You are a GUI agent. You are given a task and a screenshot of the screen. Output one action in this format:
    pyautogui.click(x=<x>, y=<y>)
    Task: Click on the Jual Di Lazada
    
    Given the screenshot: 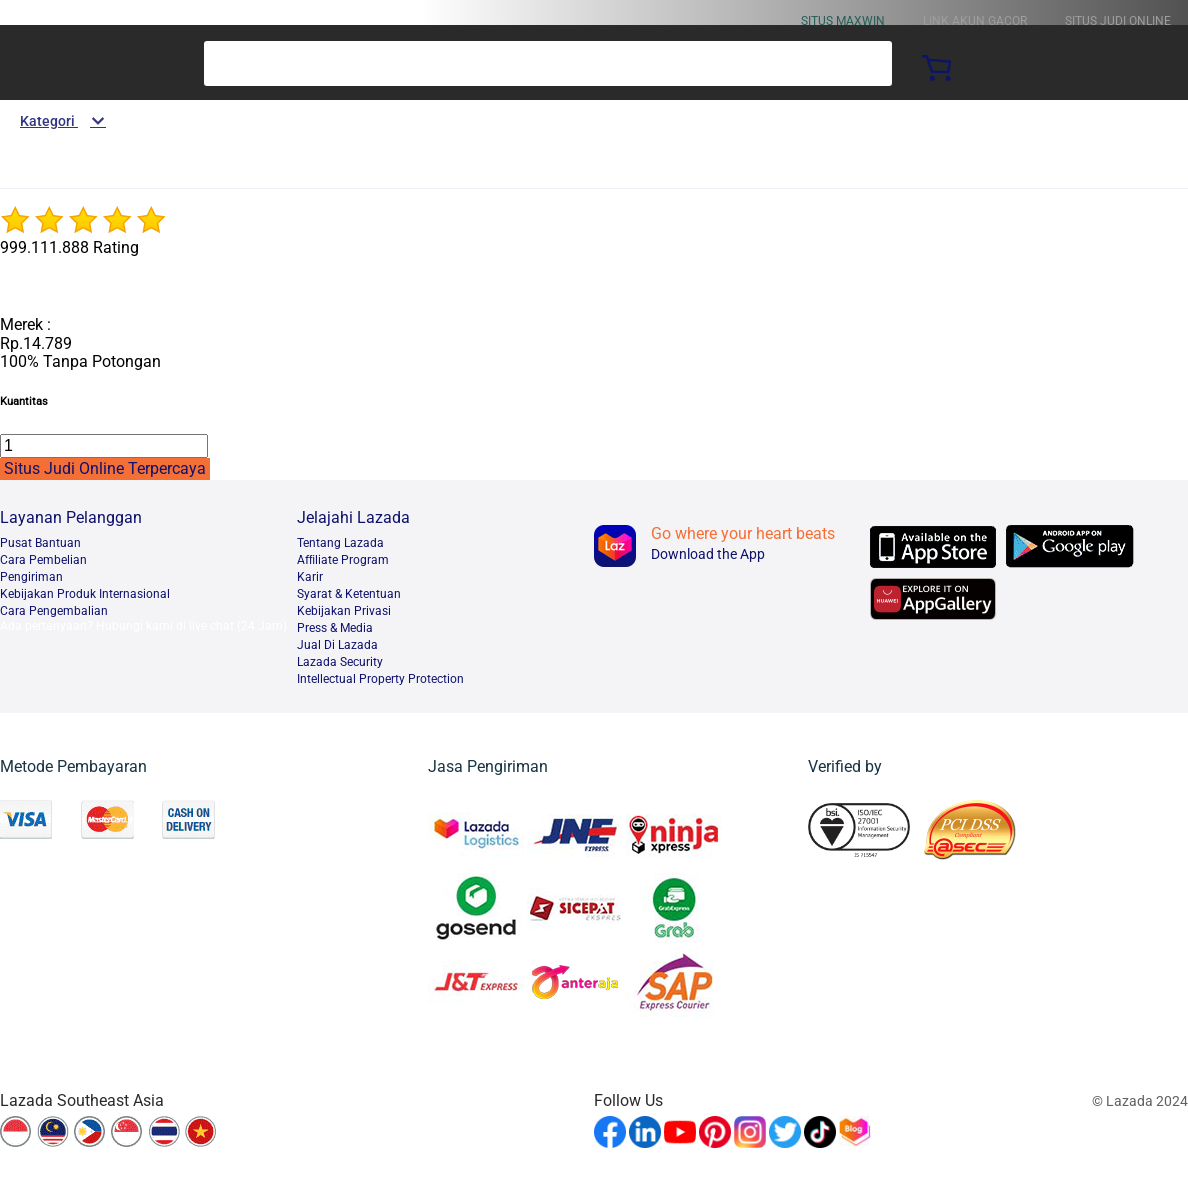 What is the action you would take?
    pyautogui.click(x=337, y=645)
    